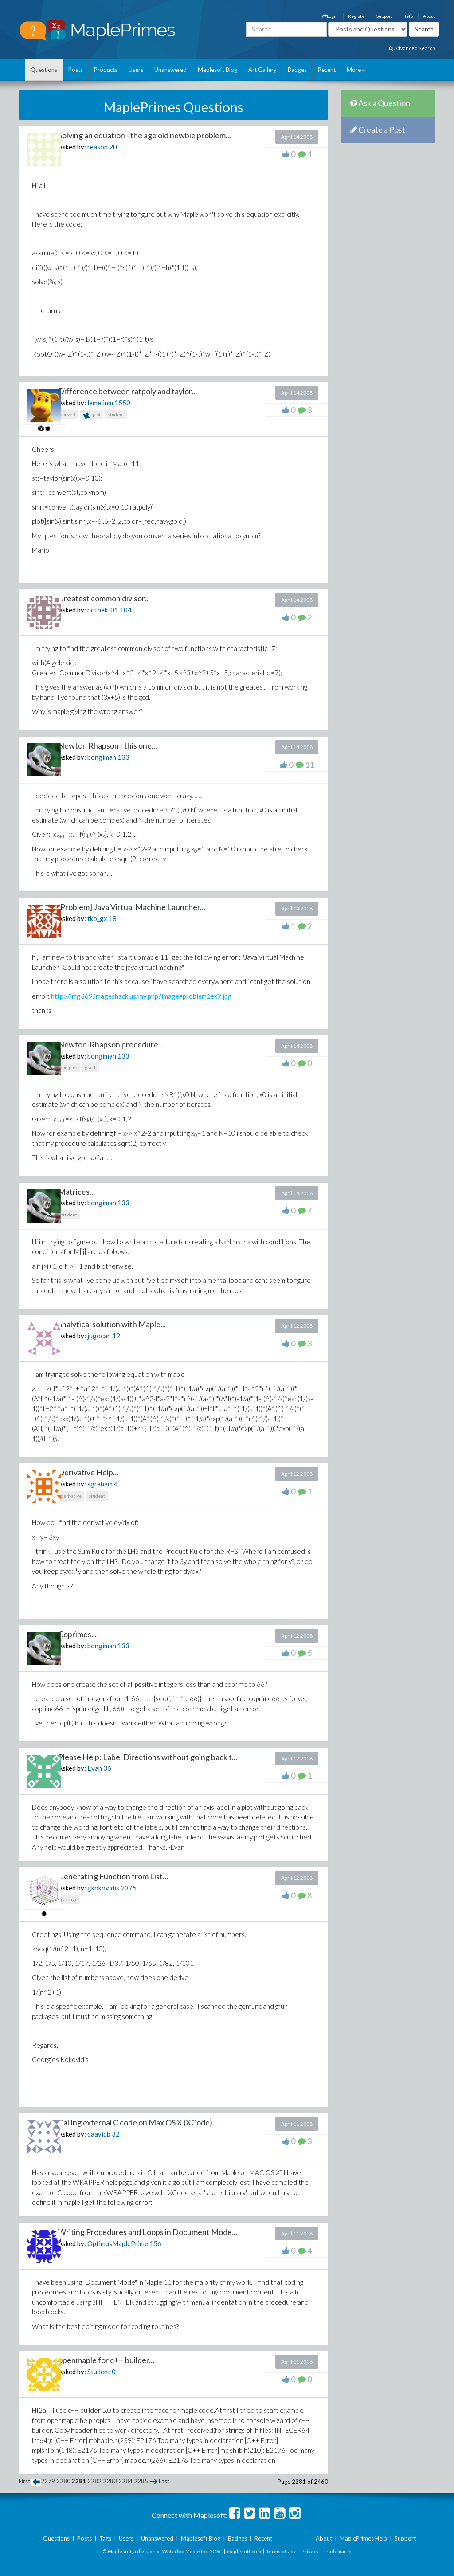 This screenshot has width=454, height=2576. I want to click on Newton Rhapson - this one..., so click(107, 745).